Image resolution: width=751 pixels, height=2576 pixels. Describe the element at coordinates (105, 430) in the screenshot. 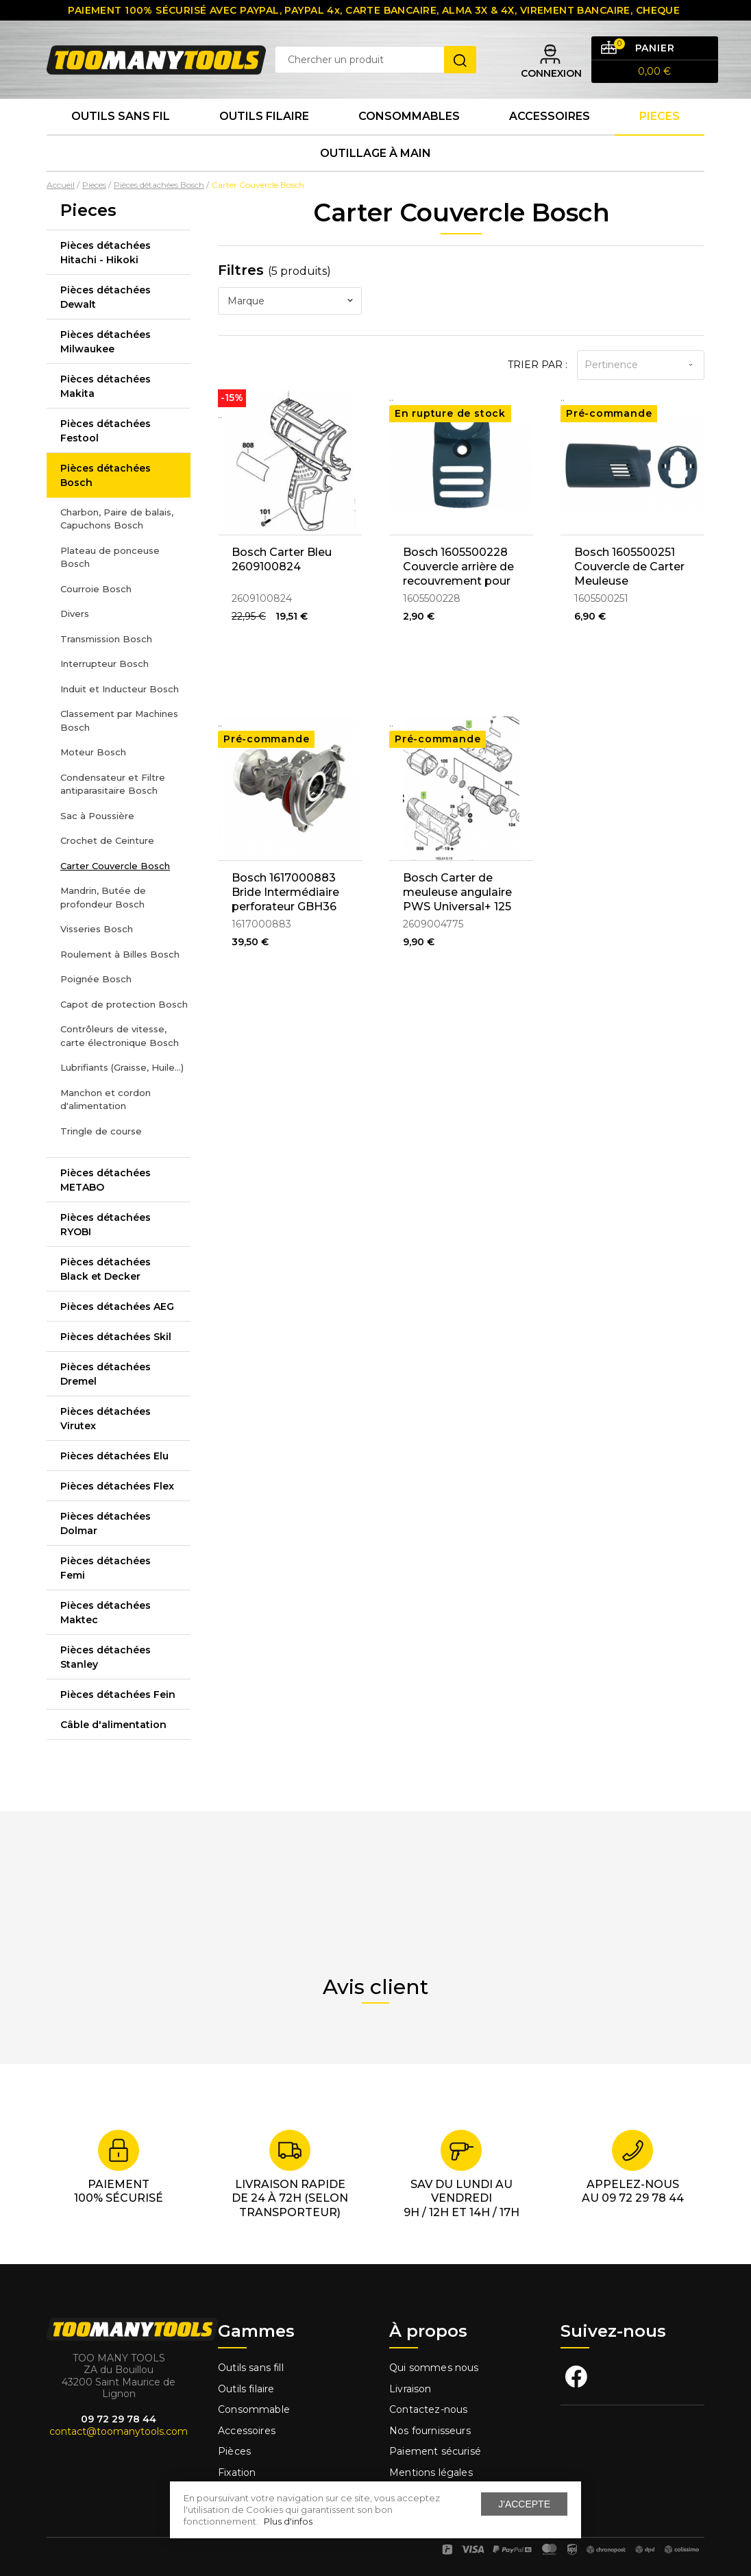

I see `Pièces détachées Festool` at that location.